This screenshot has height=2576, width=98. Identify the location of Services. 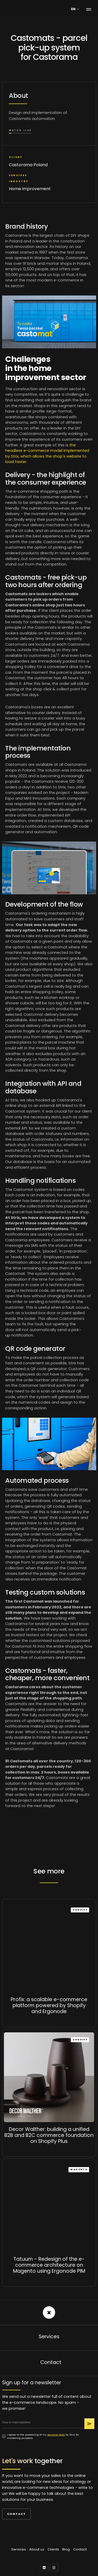
(18, 2549).